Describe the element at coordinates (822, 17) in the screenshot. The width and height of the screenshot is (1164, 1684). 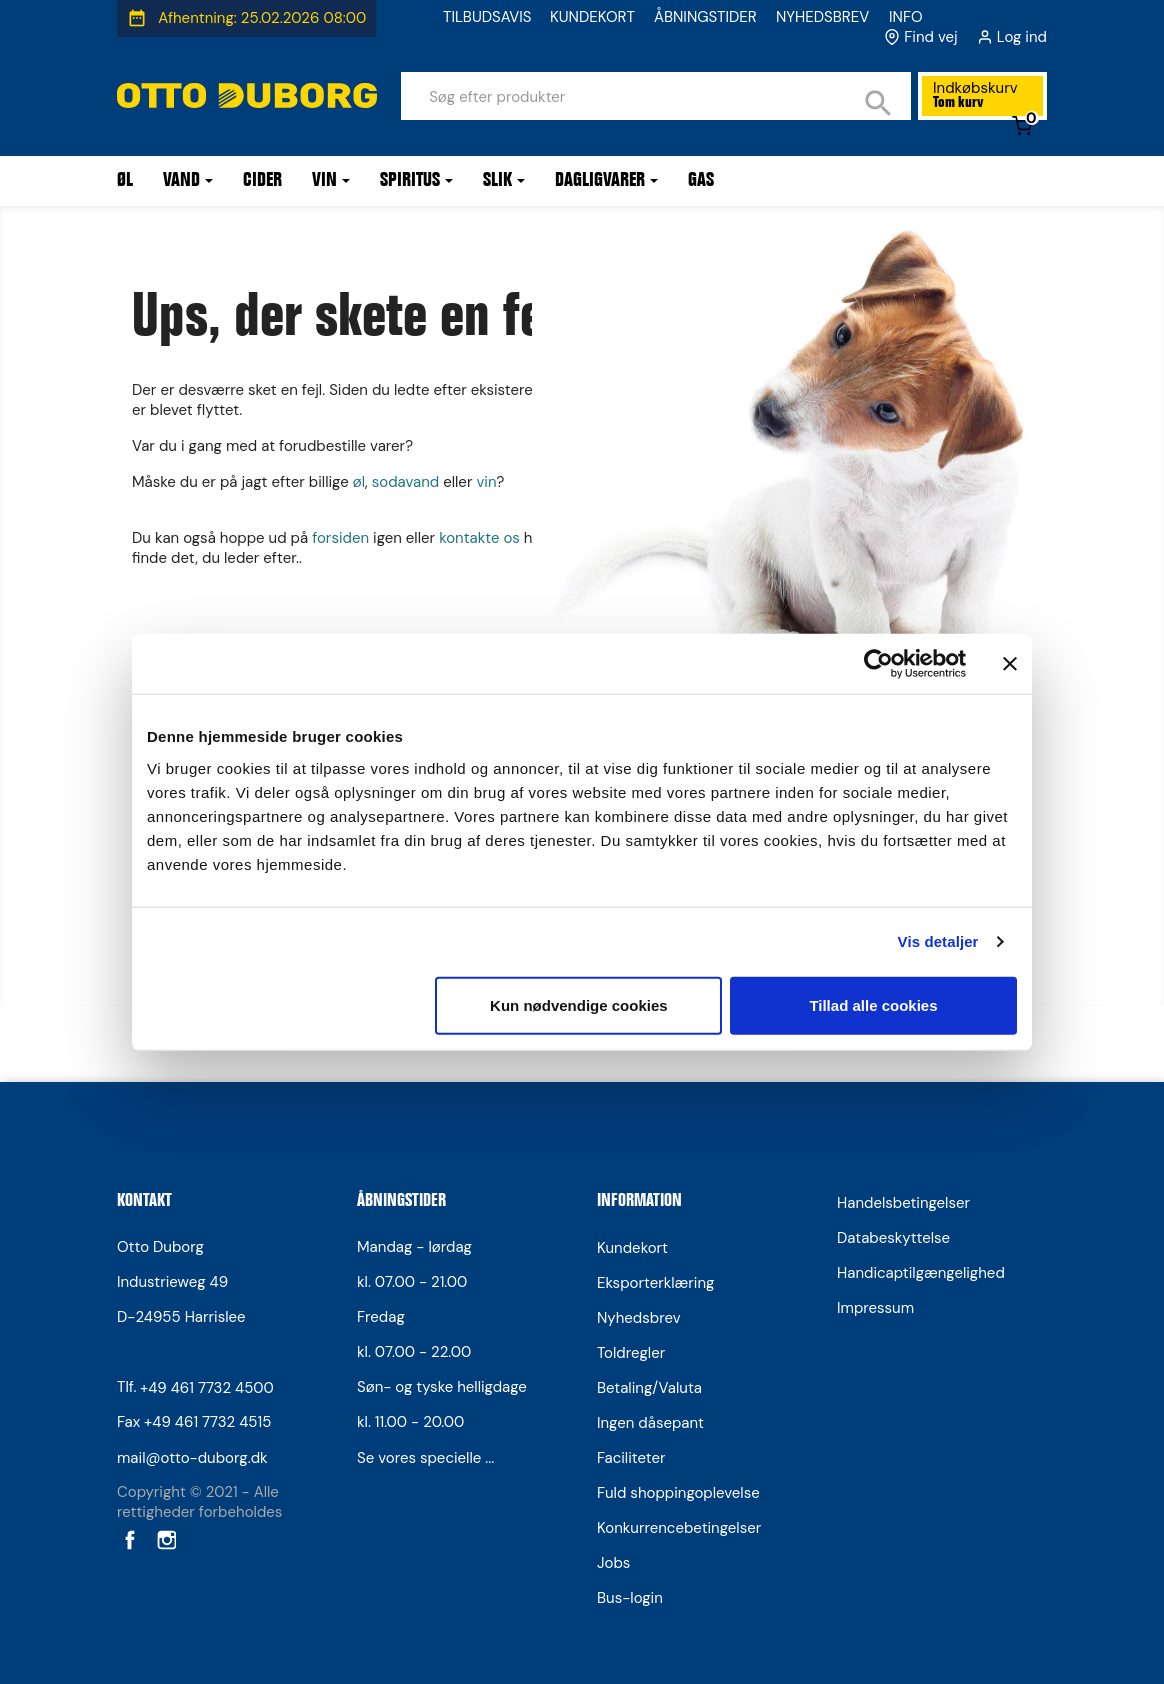
I see `NYHEDSBREV` at that location.